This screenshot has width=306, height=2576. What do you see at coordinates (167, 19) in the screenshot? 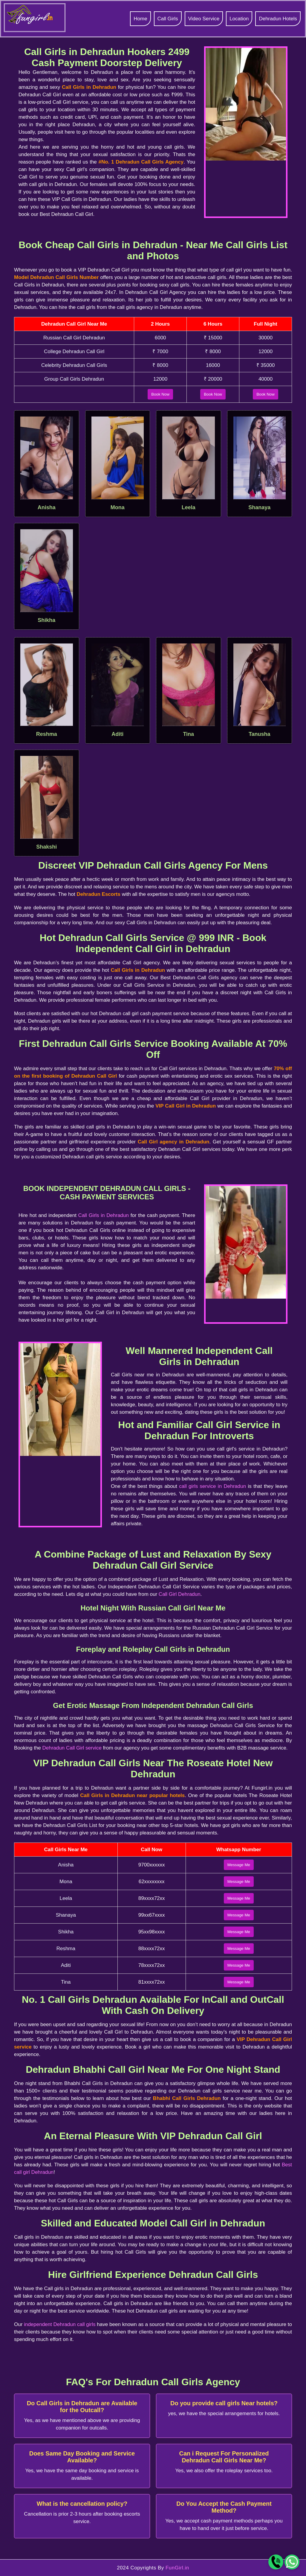
I see `Call Girls` at bounding box center [167, 19].